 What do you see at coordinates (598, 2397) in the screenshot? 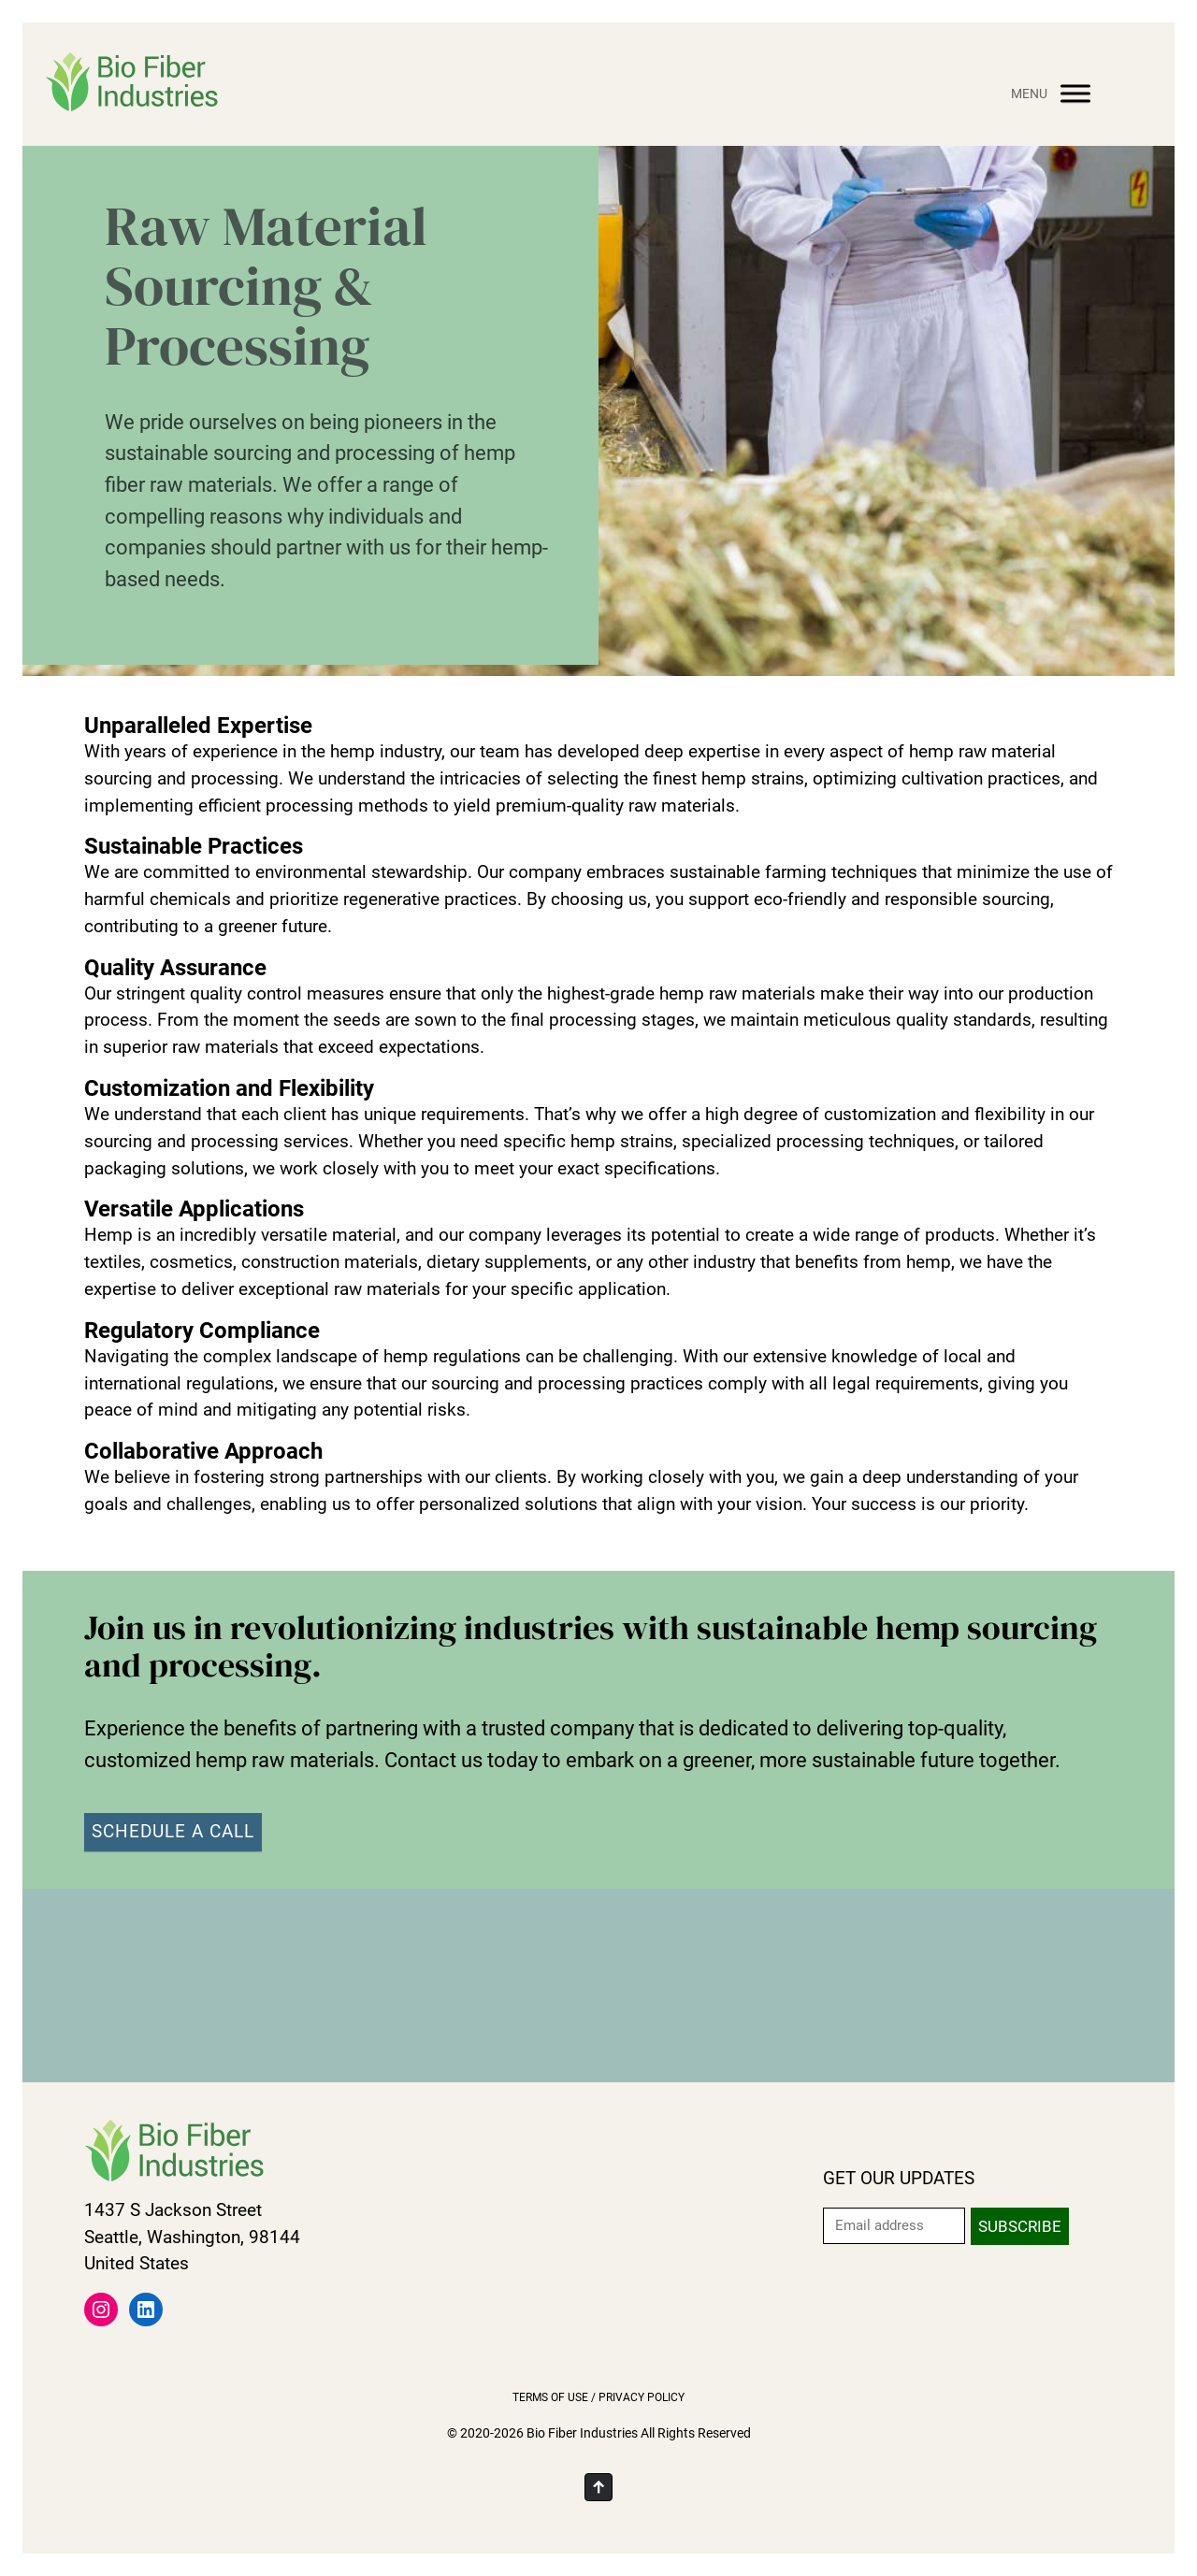
I see `Terms of Use / Privacy Policy` at bounding box center [598, 2397].